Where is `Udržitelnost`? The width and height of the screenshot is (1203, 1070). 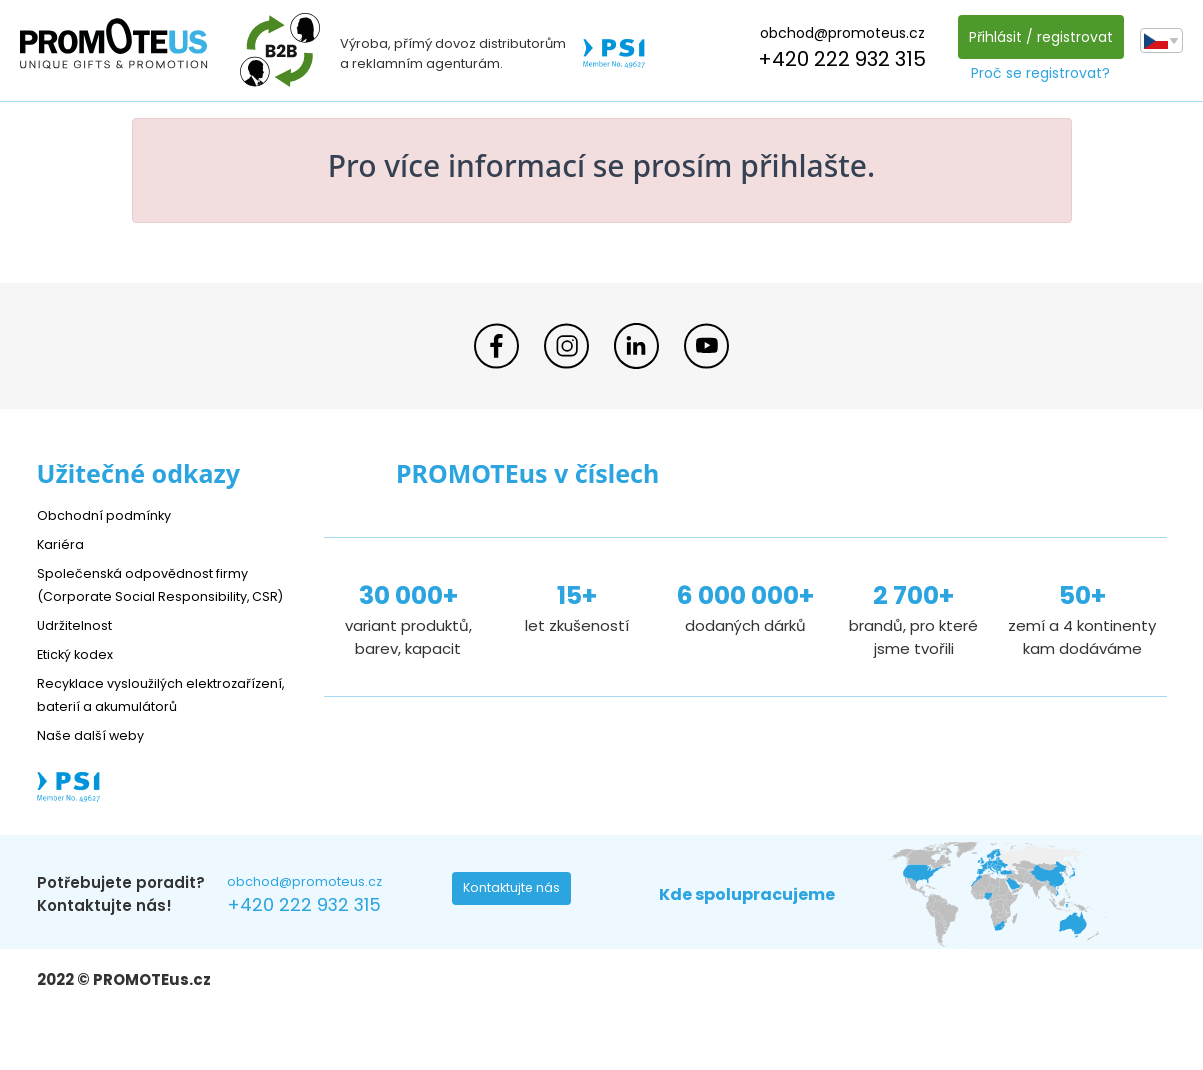 Udržitelnost is located at coordinates (81, 647).